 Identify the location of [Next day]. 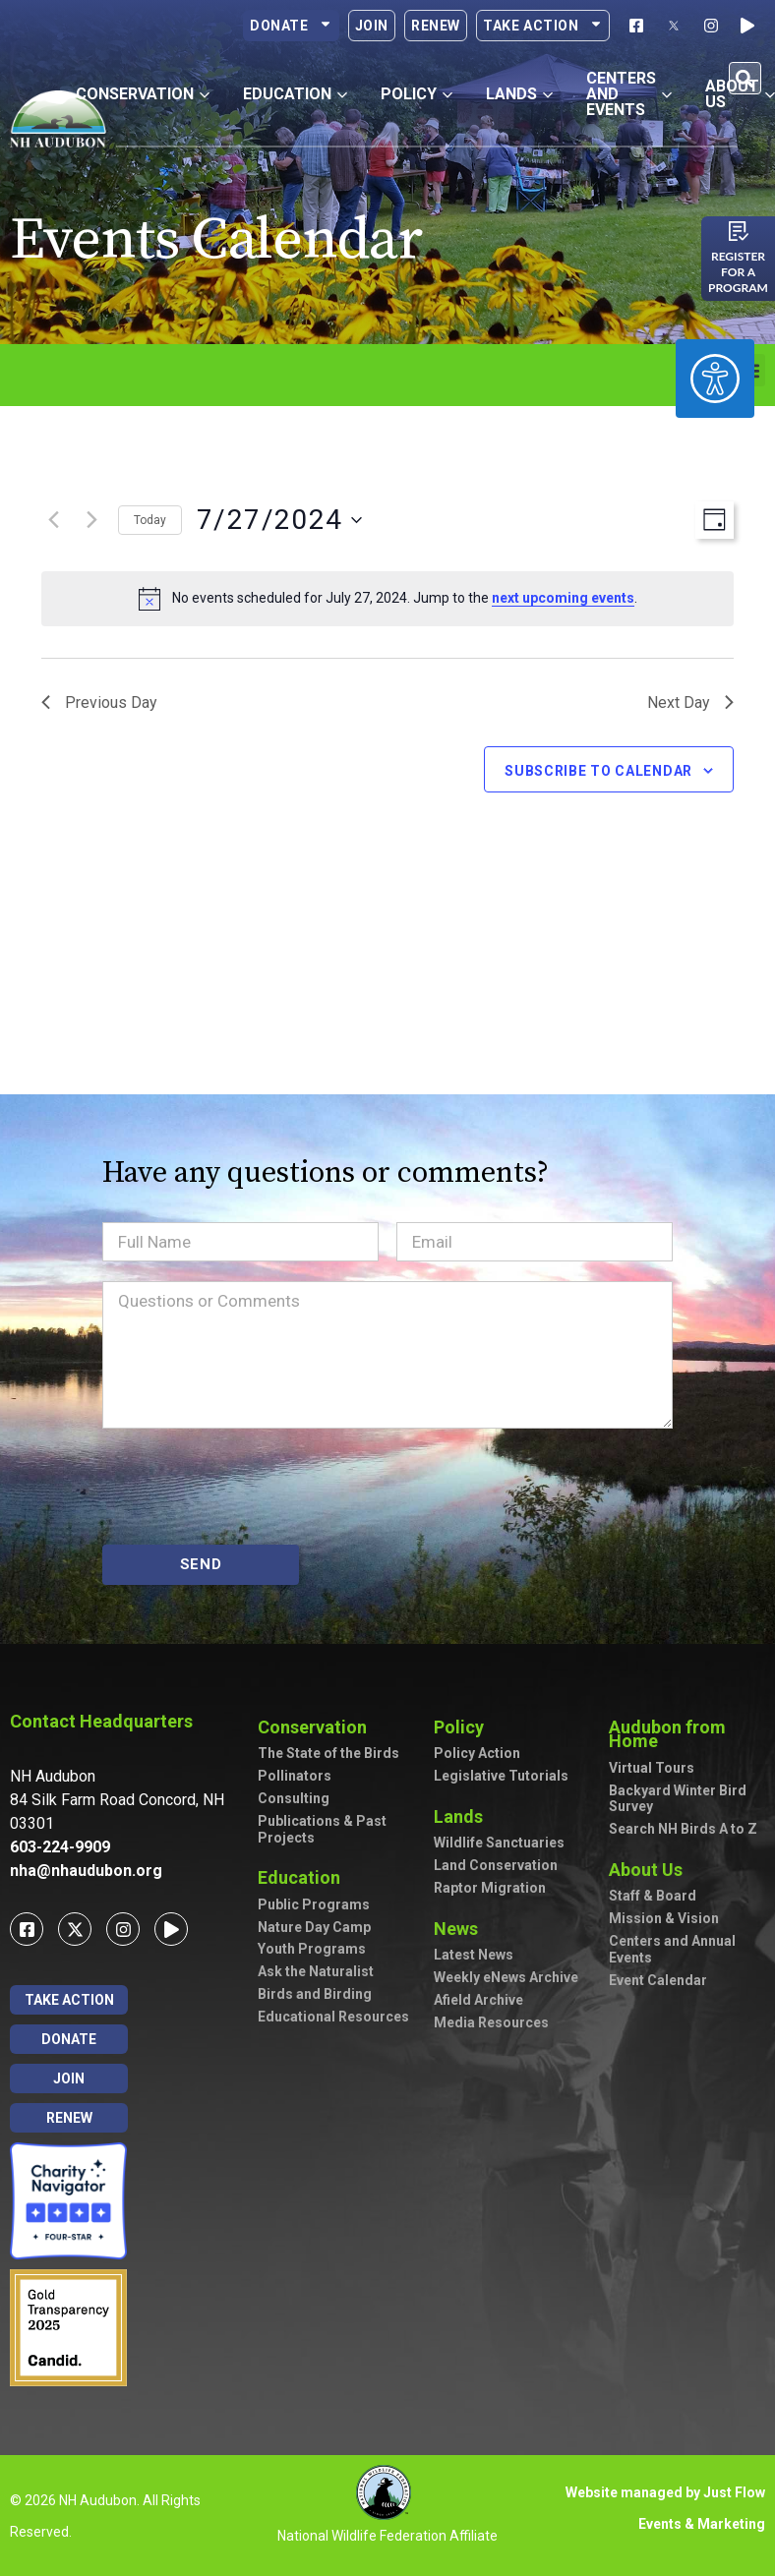
(91, 520).